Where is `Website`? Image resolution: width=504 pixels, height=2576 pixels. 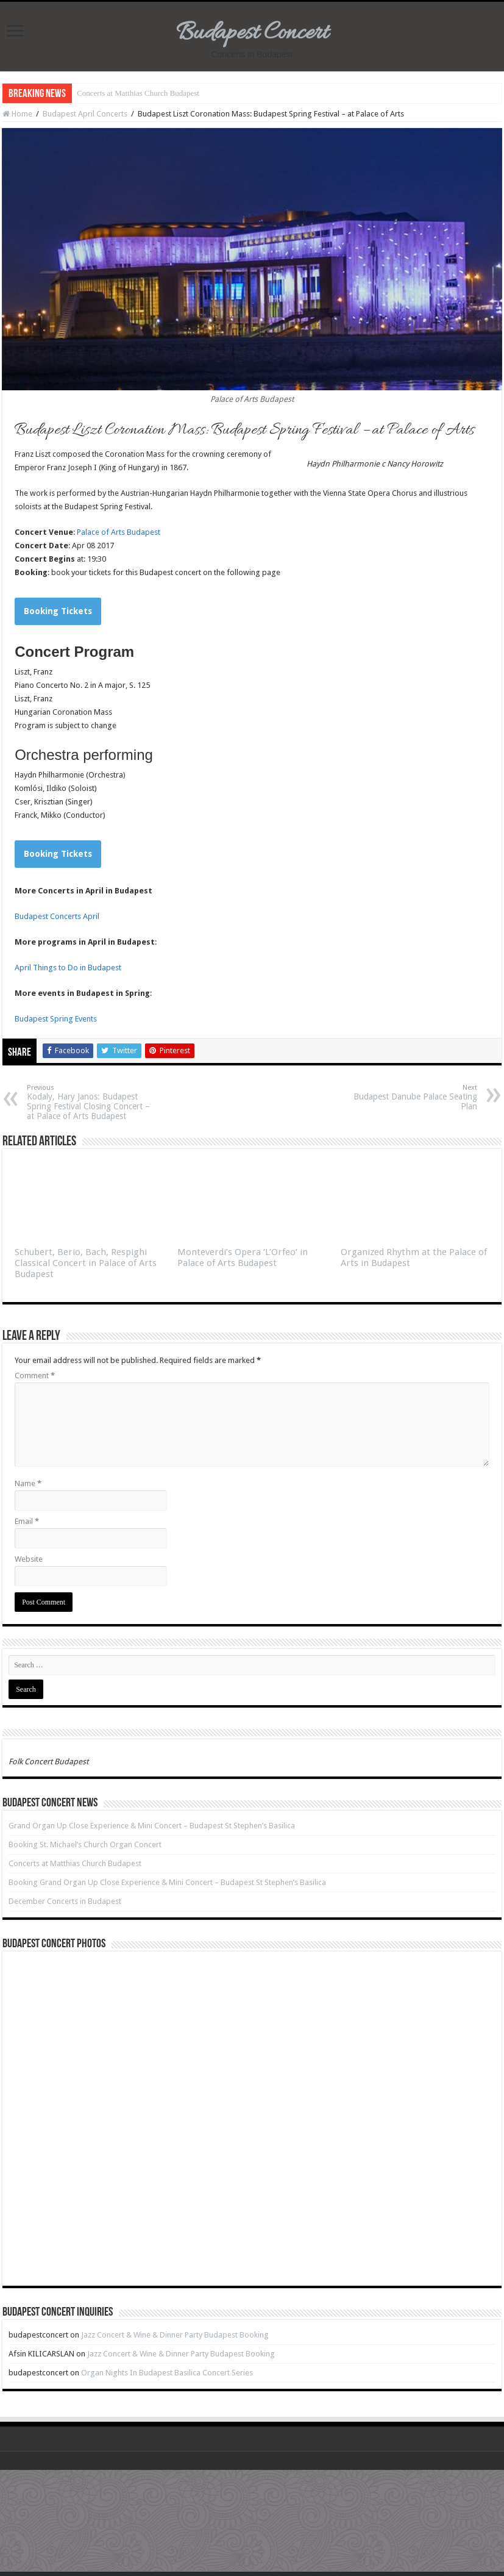 Website is located at coordinates (29, 1559).